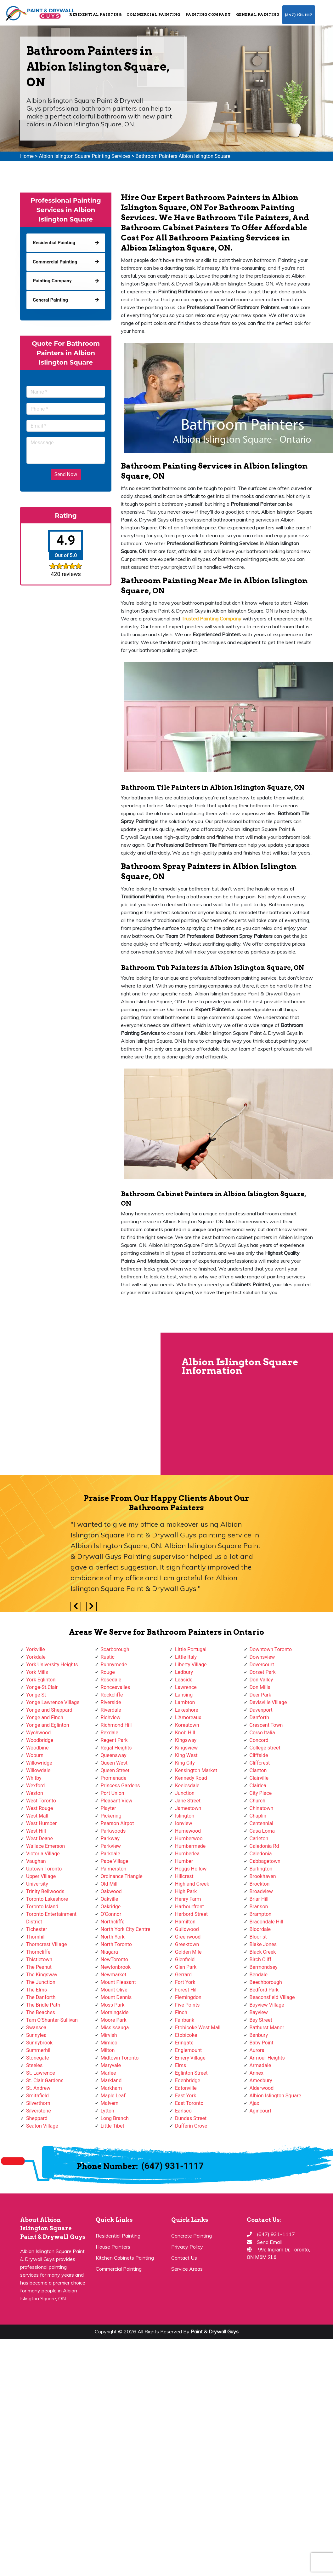 The image size is (333, 2576). I want to click on Queensway, so click(114, 1755).